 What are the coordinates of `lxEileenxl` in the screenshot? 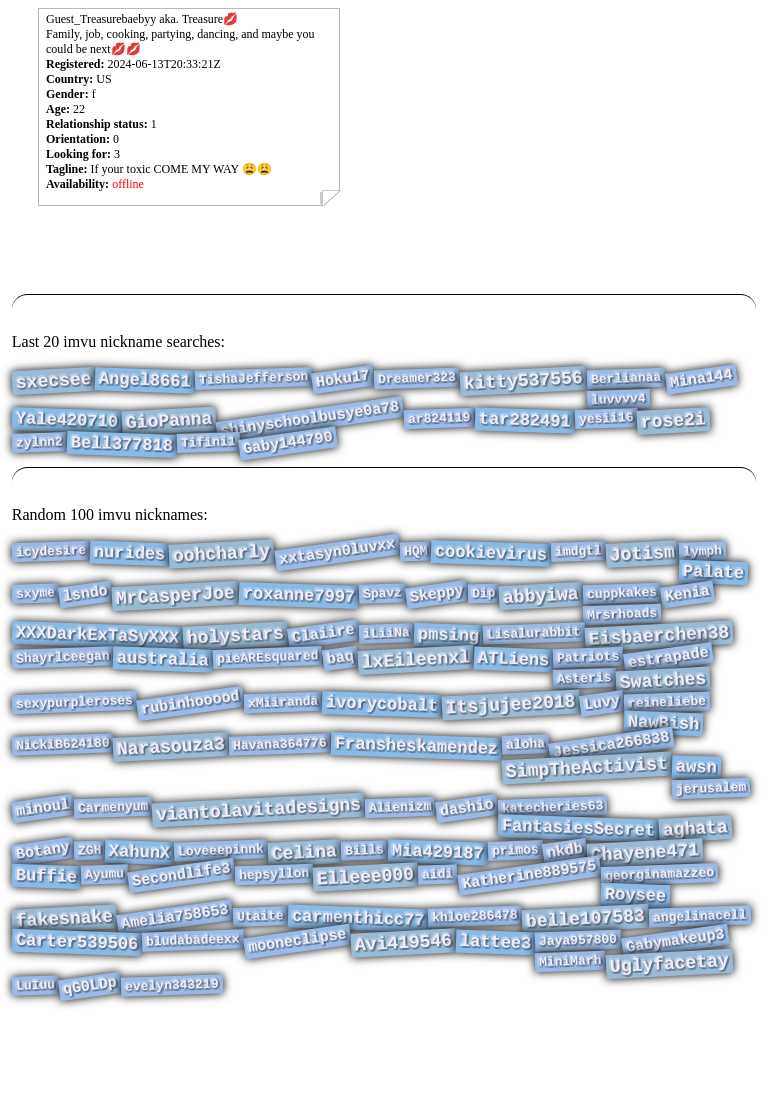 It's located at (415, 679).